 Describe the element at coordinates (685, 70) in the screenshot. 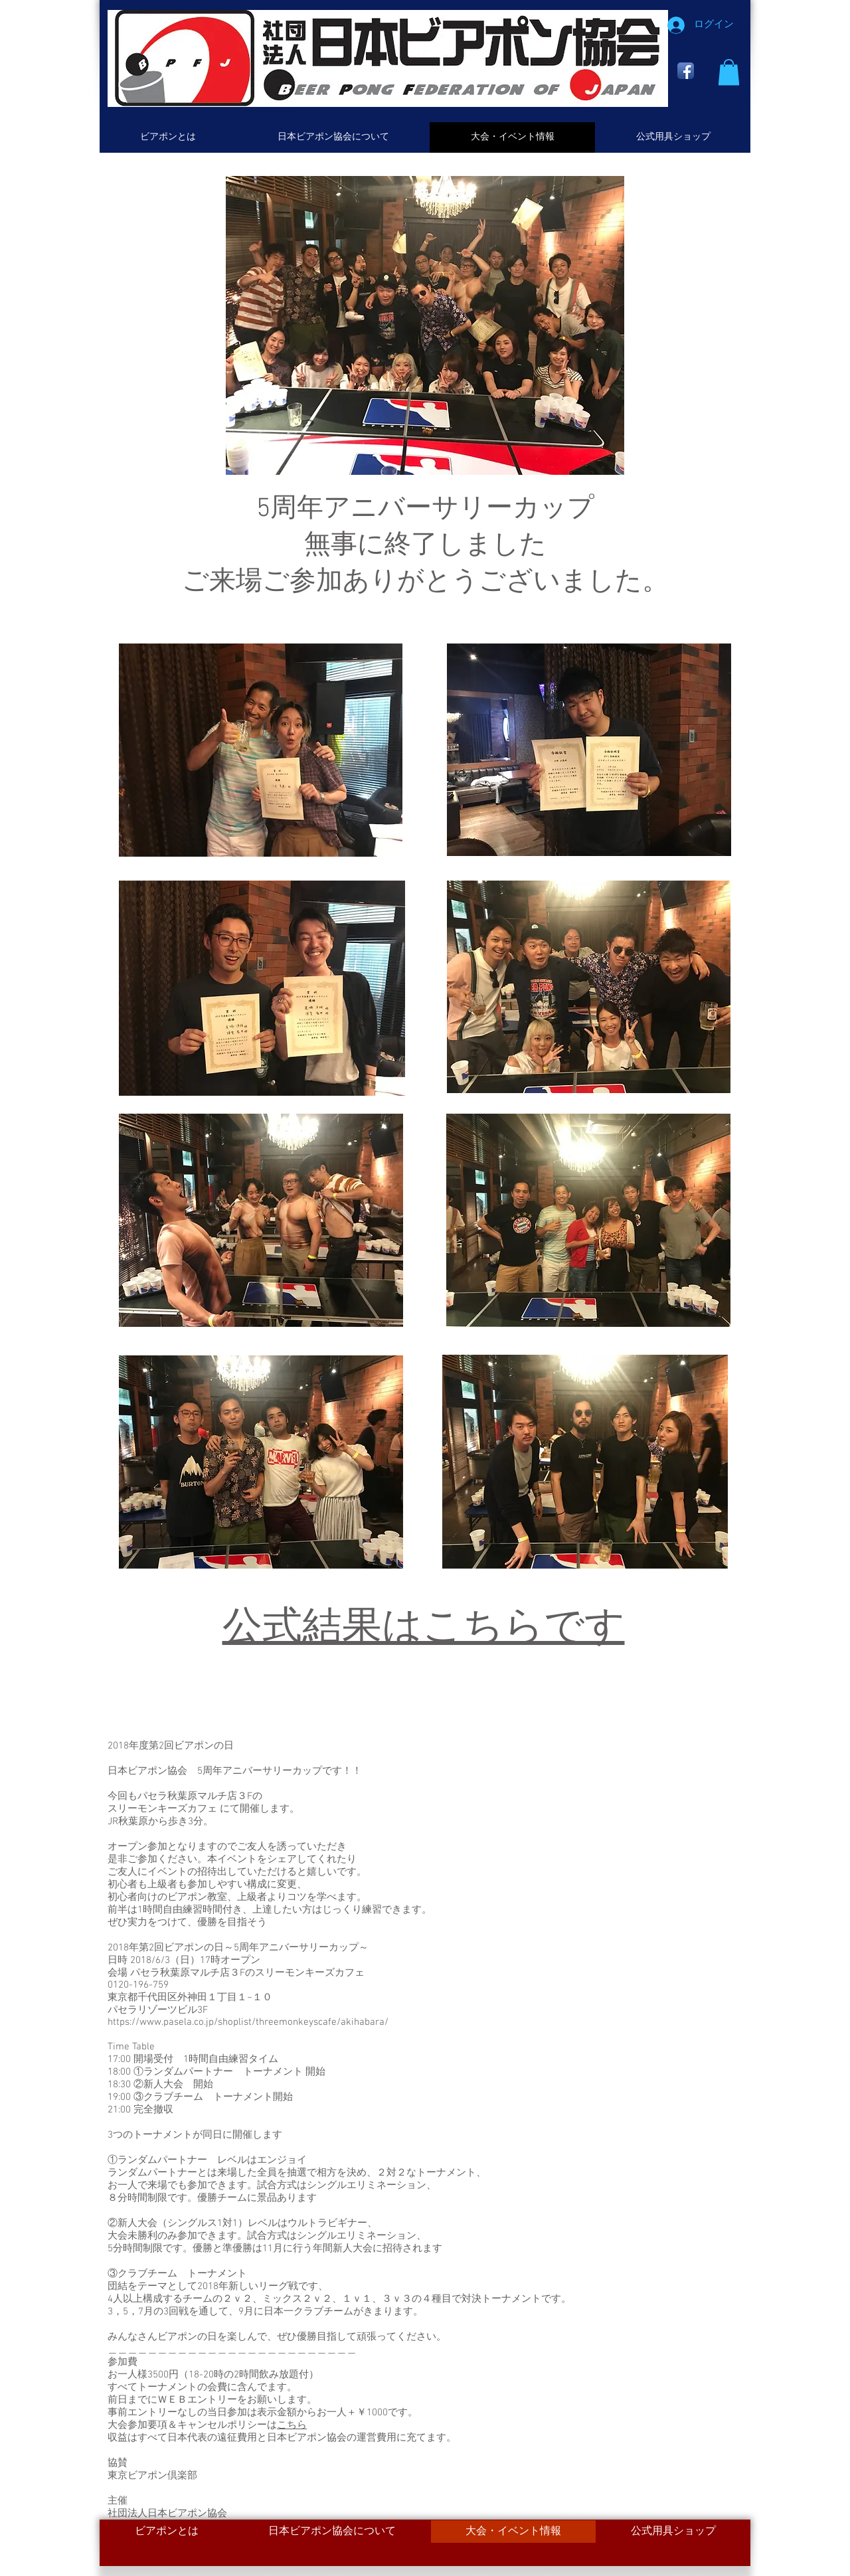

I see `[Facebook App Icon]` at that location.